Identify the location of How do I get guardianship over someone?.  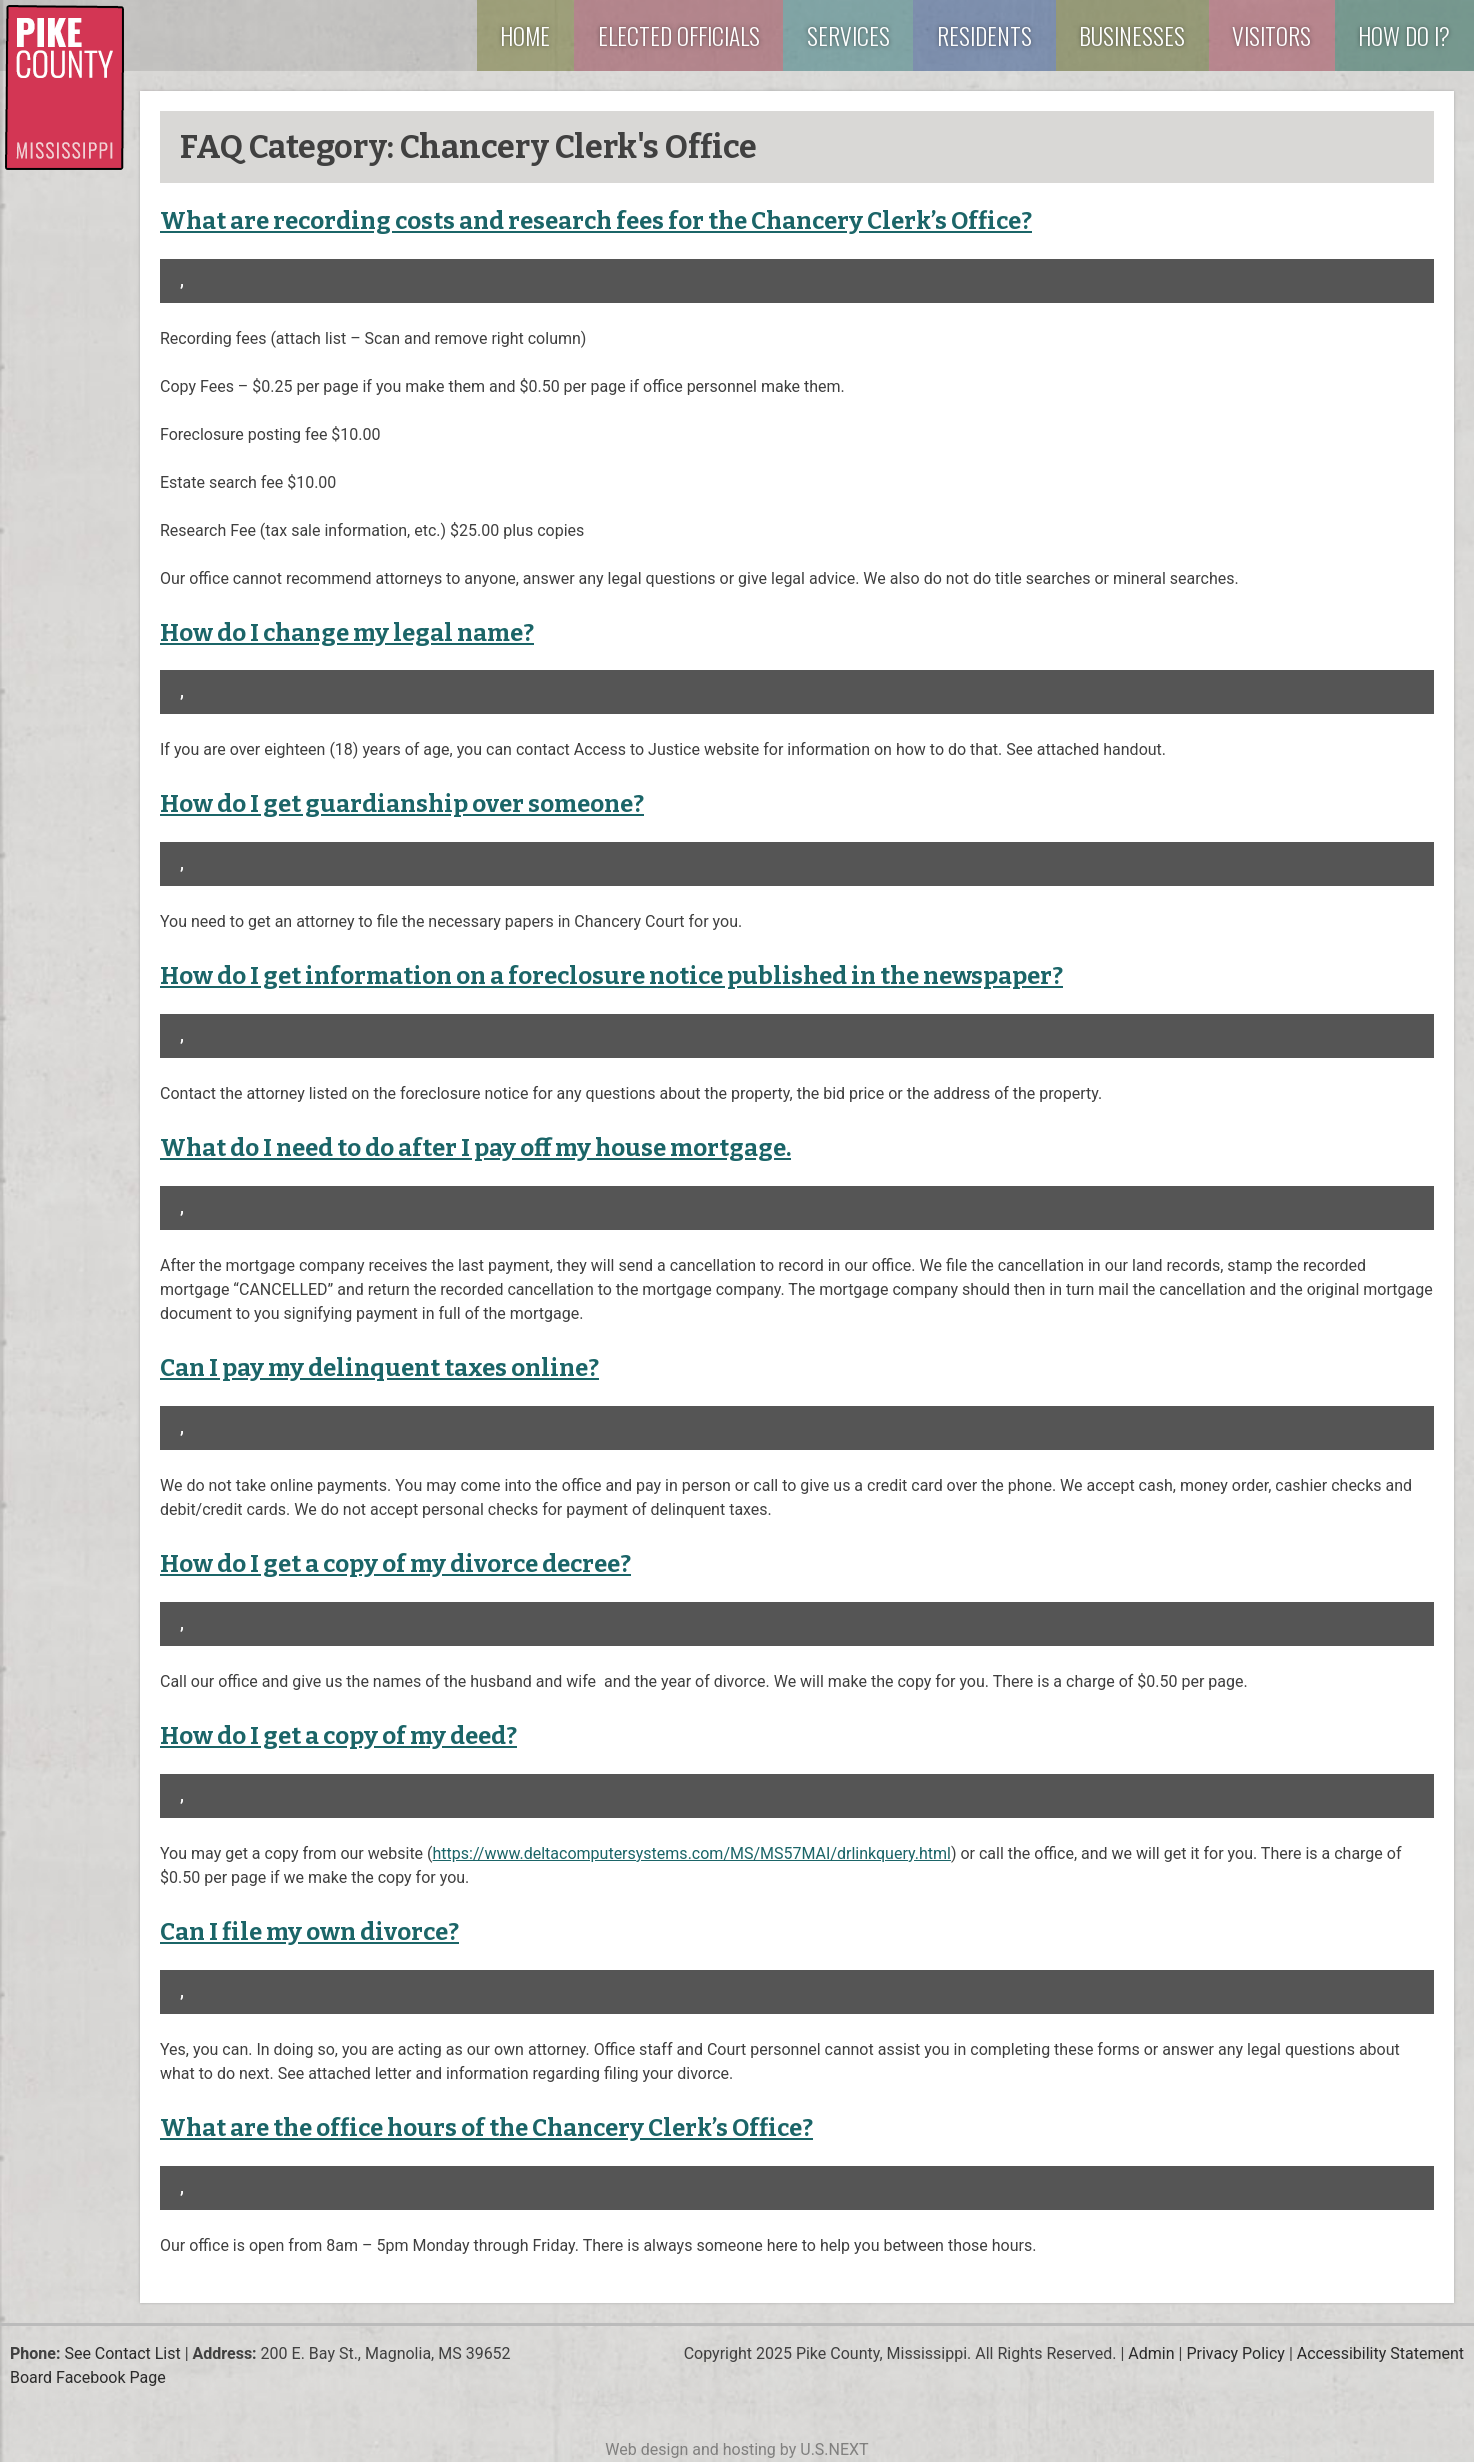
(402, 804).